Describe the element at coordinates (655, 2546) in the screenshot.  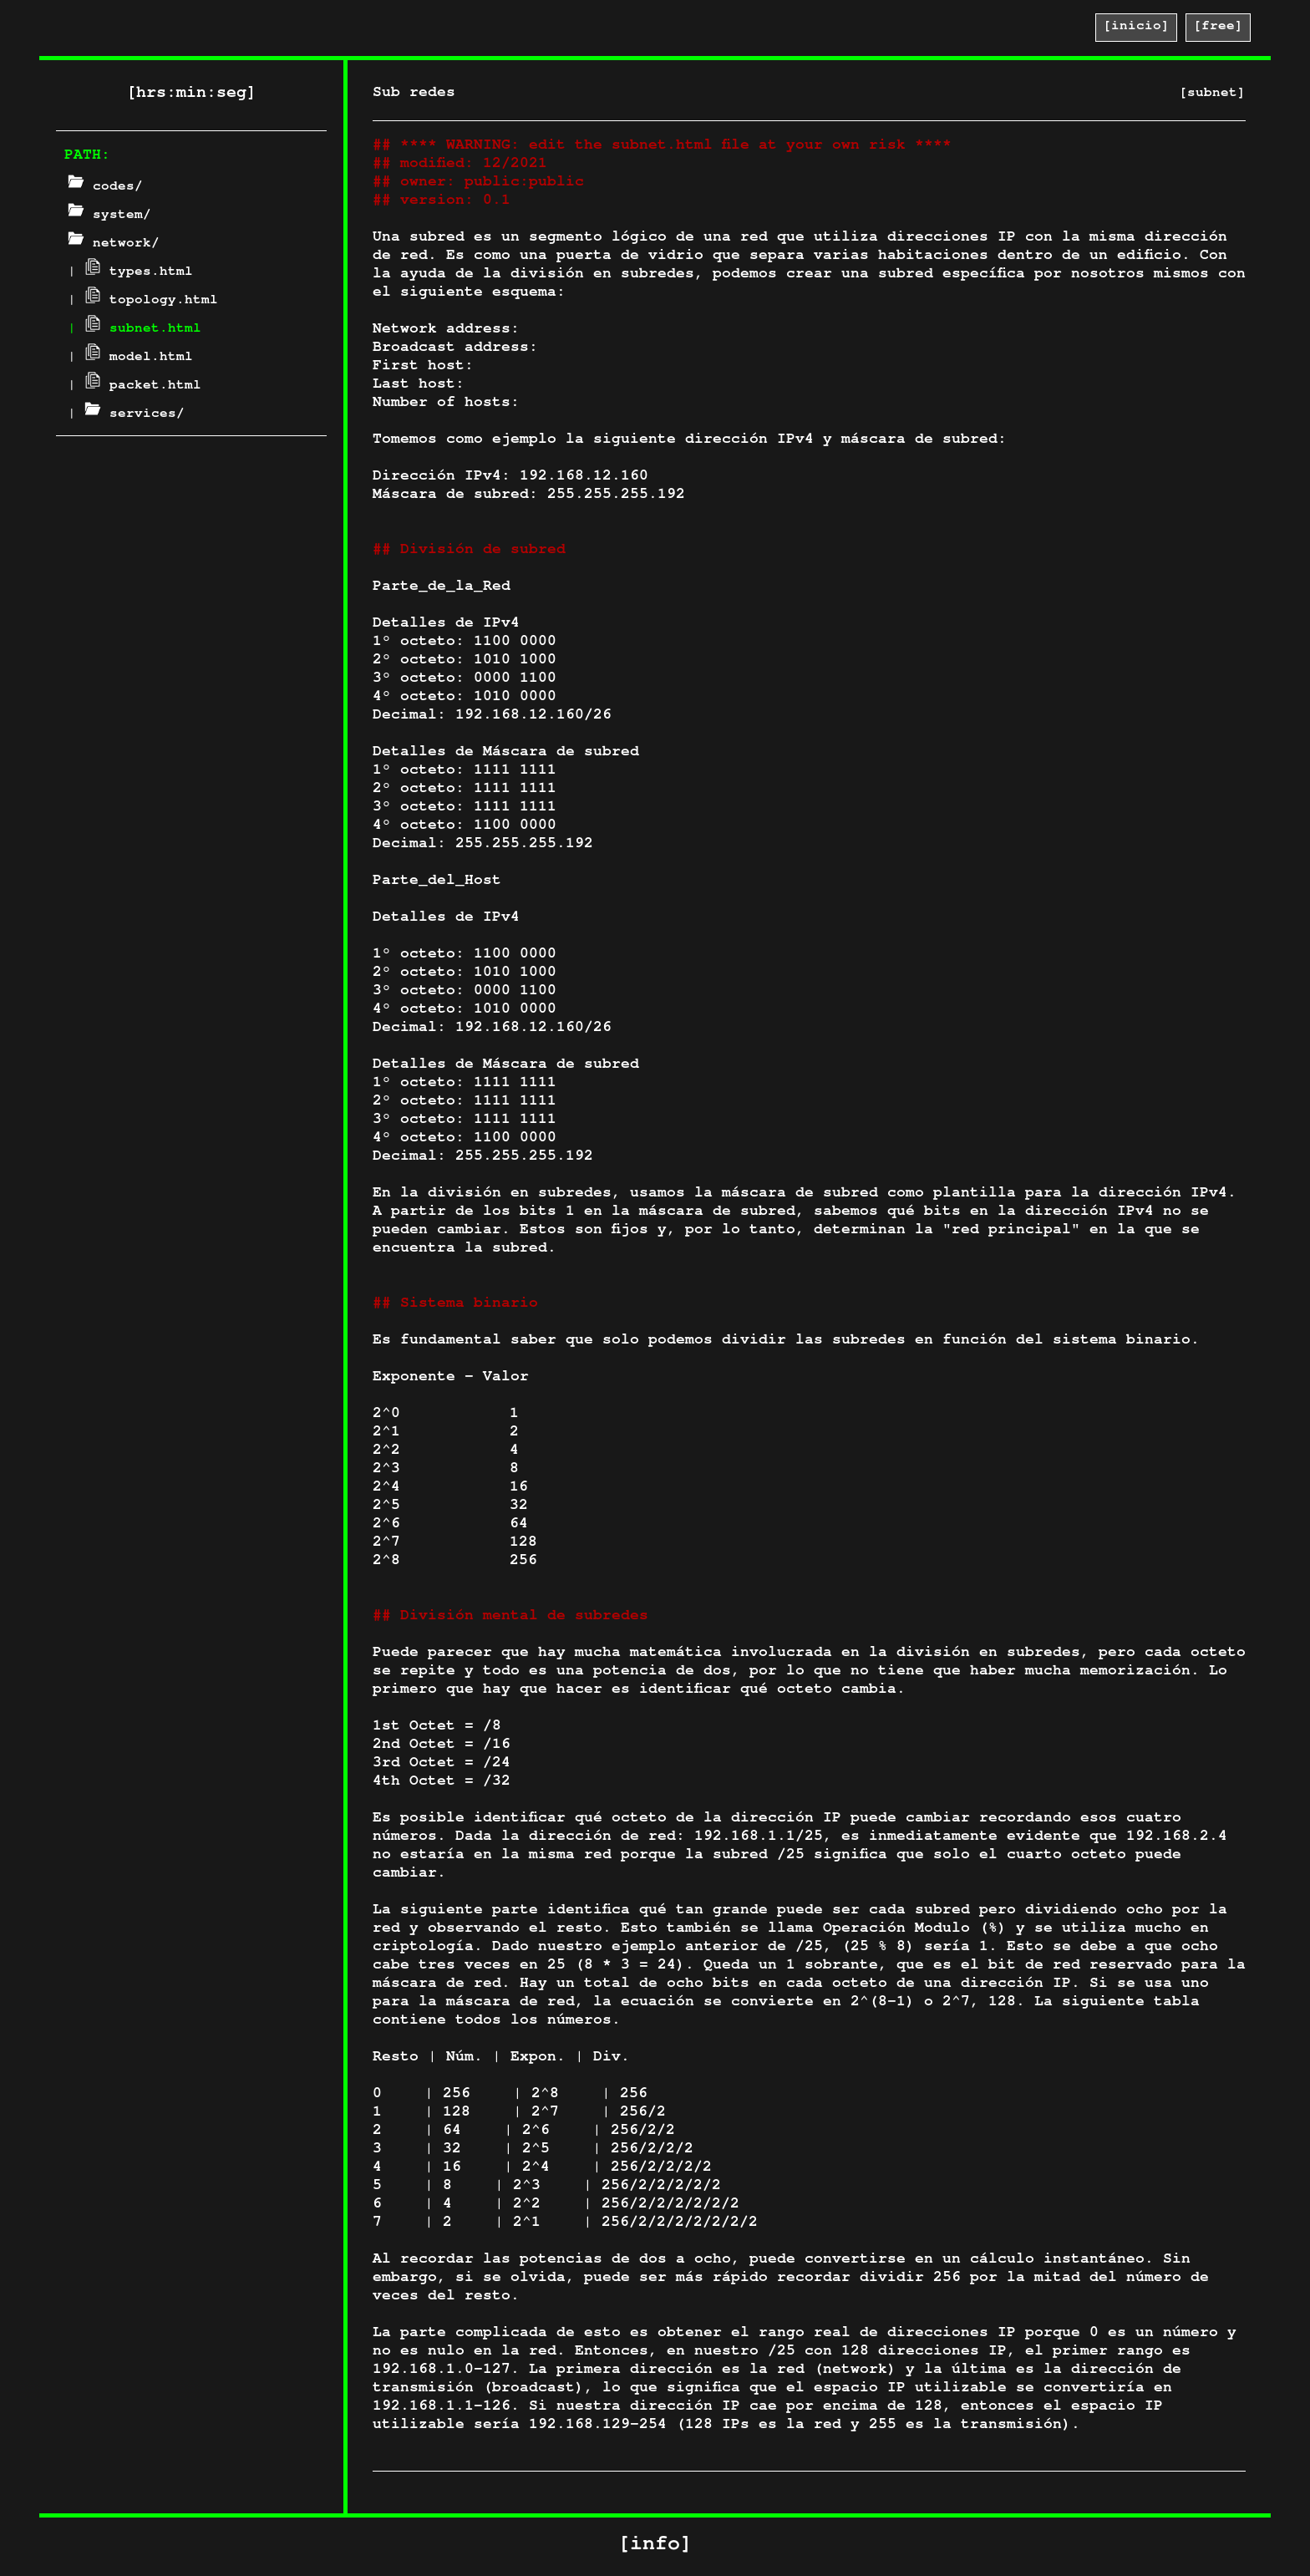
I see `[info]` at that location.